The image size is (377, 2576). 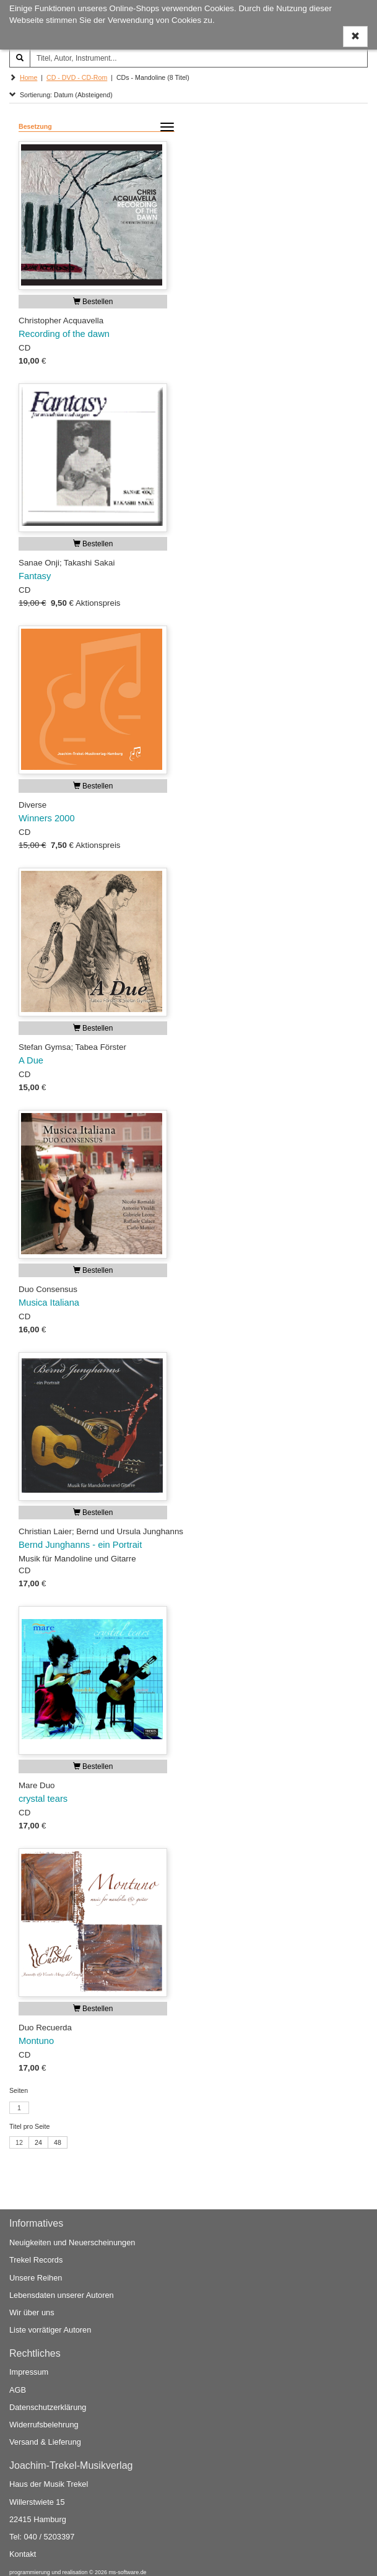 What do you see at coordinates (93, 301) in the screenshot?
I see `Bestellen` at bounding box center [93, 301].